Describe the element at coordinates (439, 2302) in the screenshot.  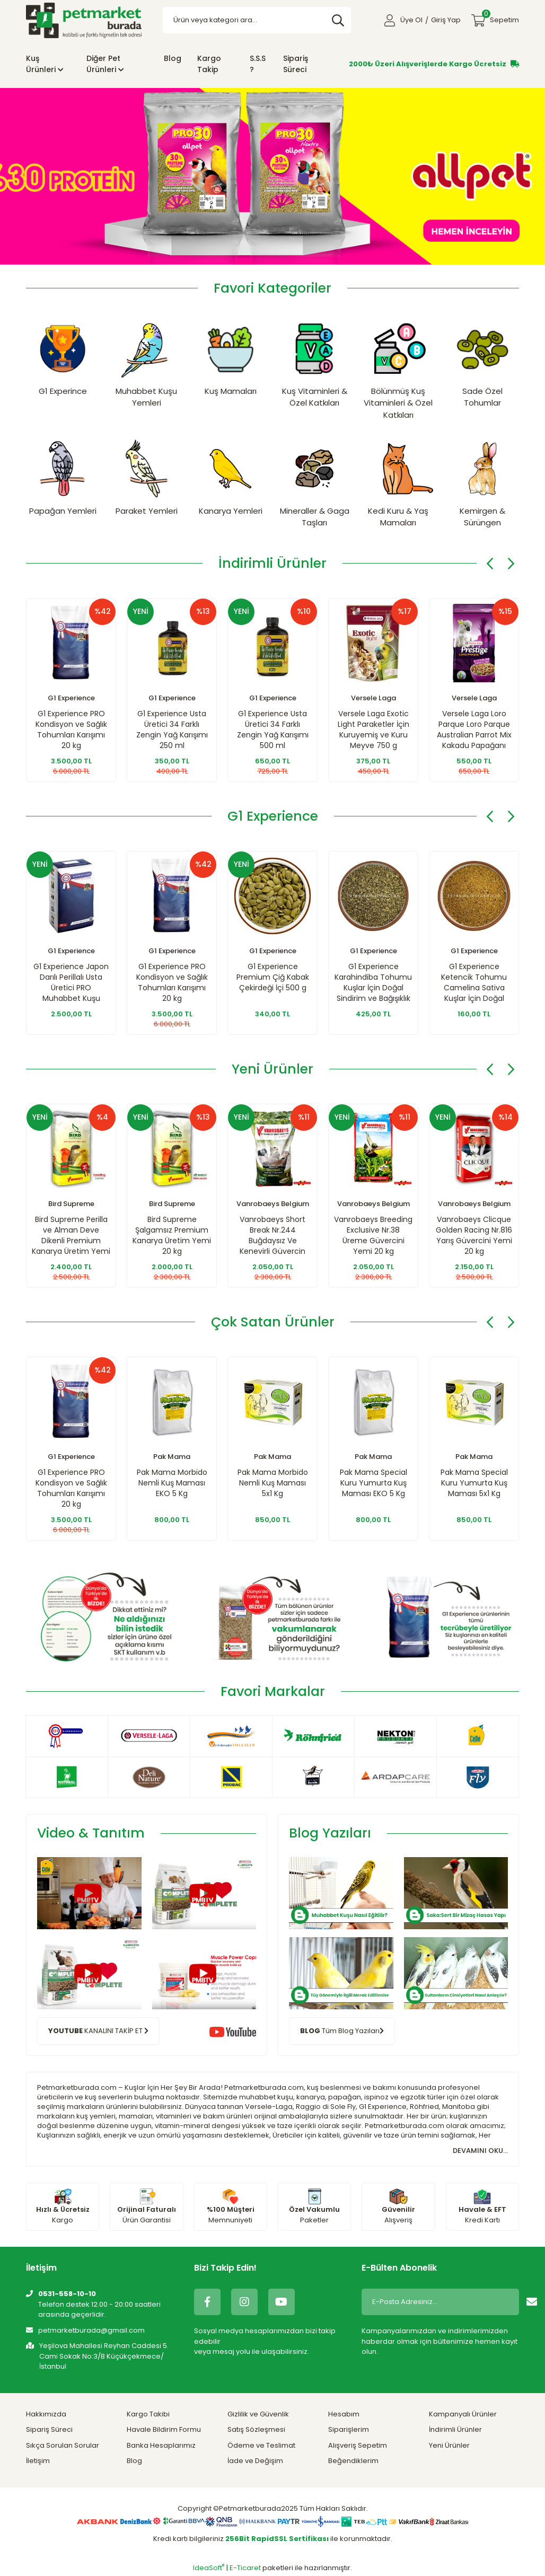
I see `[Newsletter Email]` at that location.